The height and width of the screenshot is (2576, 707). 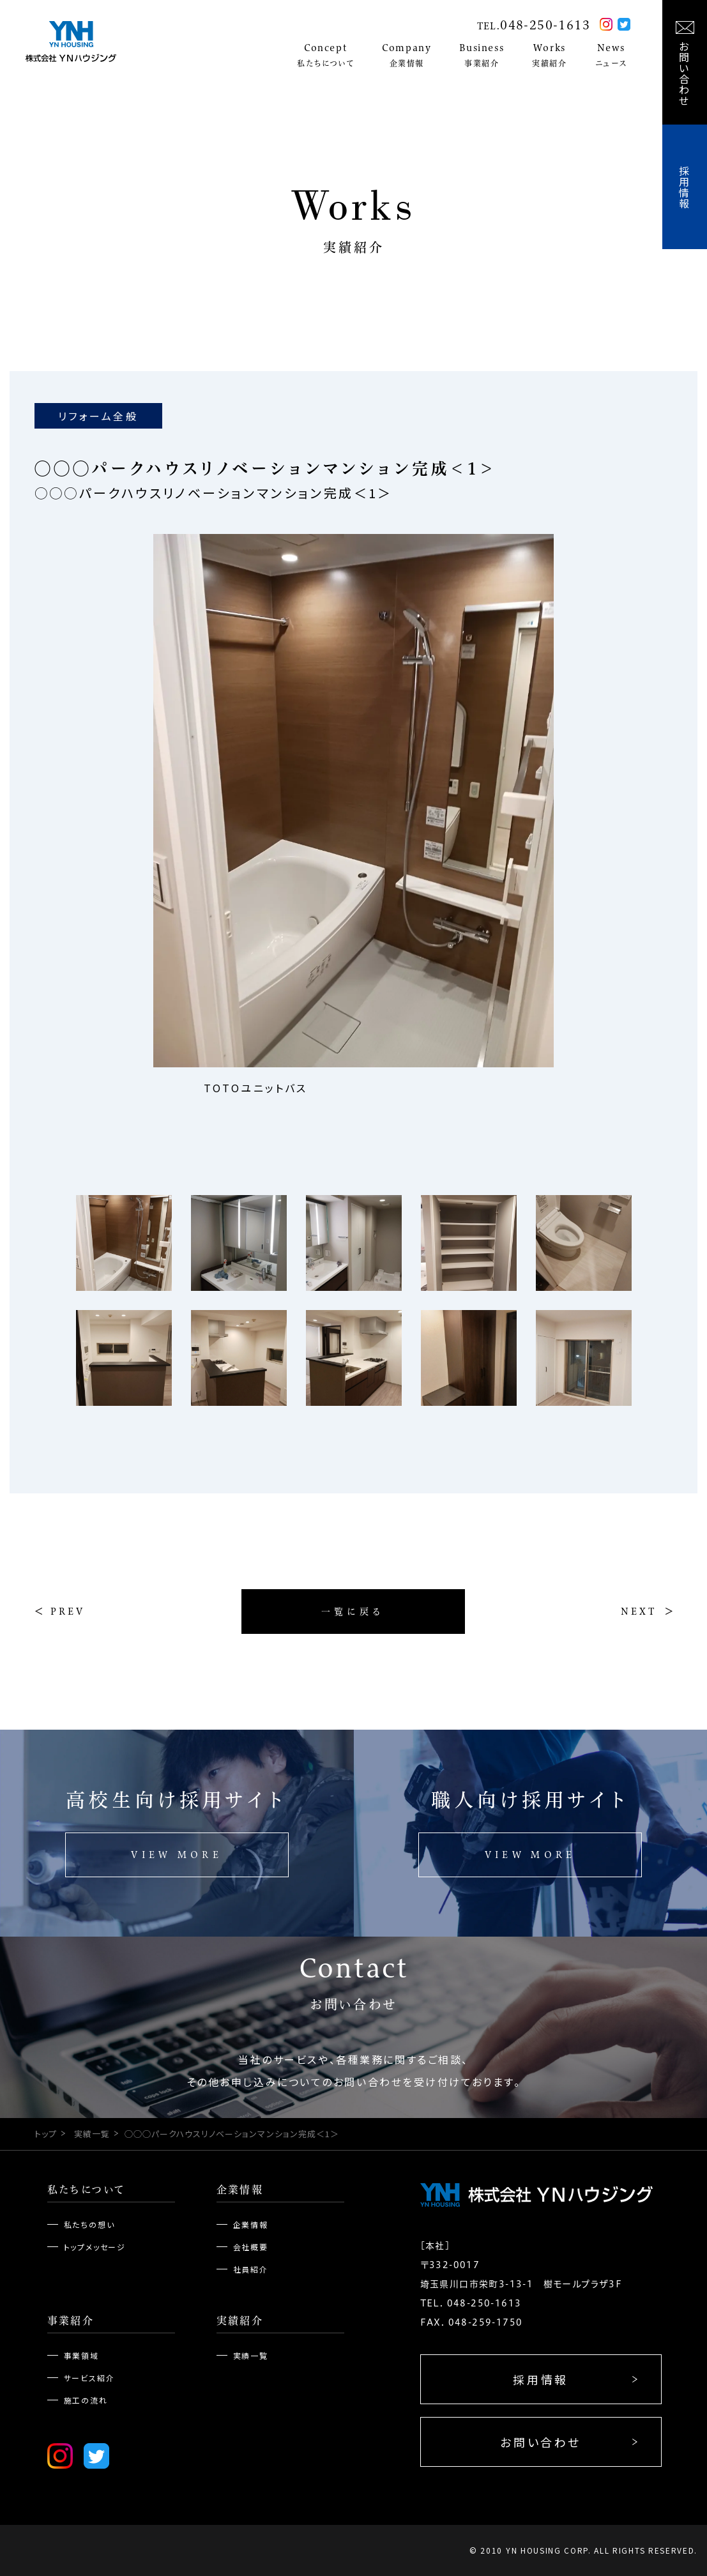 I want to click on 施工の流れ, so click(x=86, y=2400).